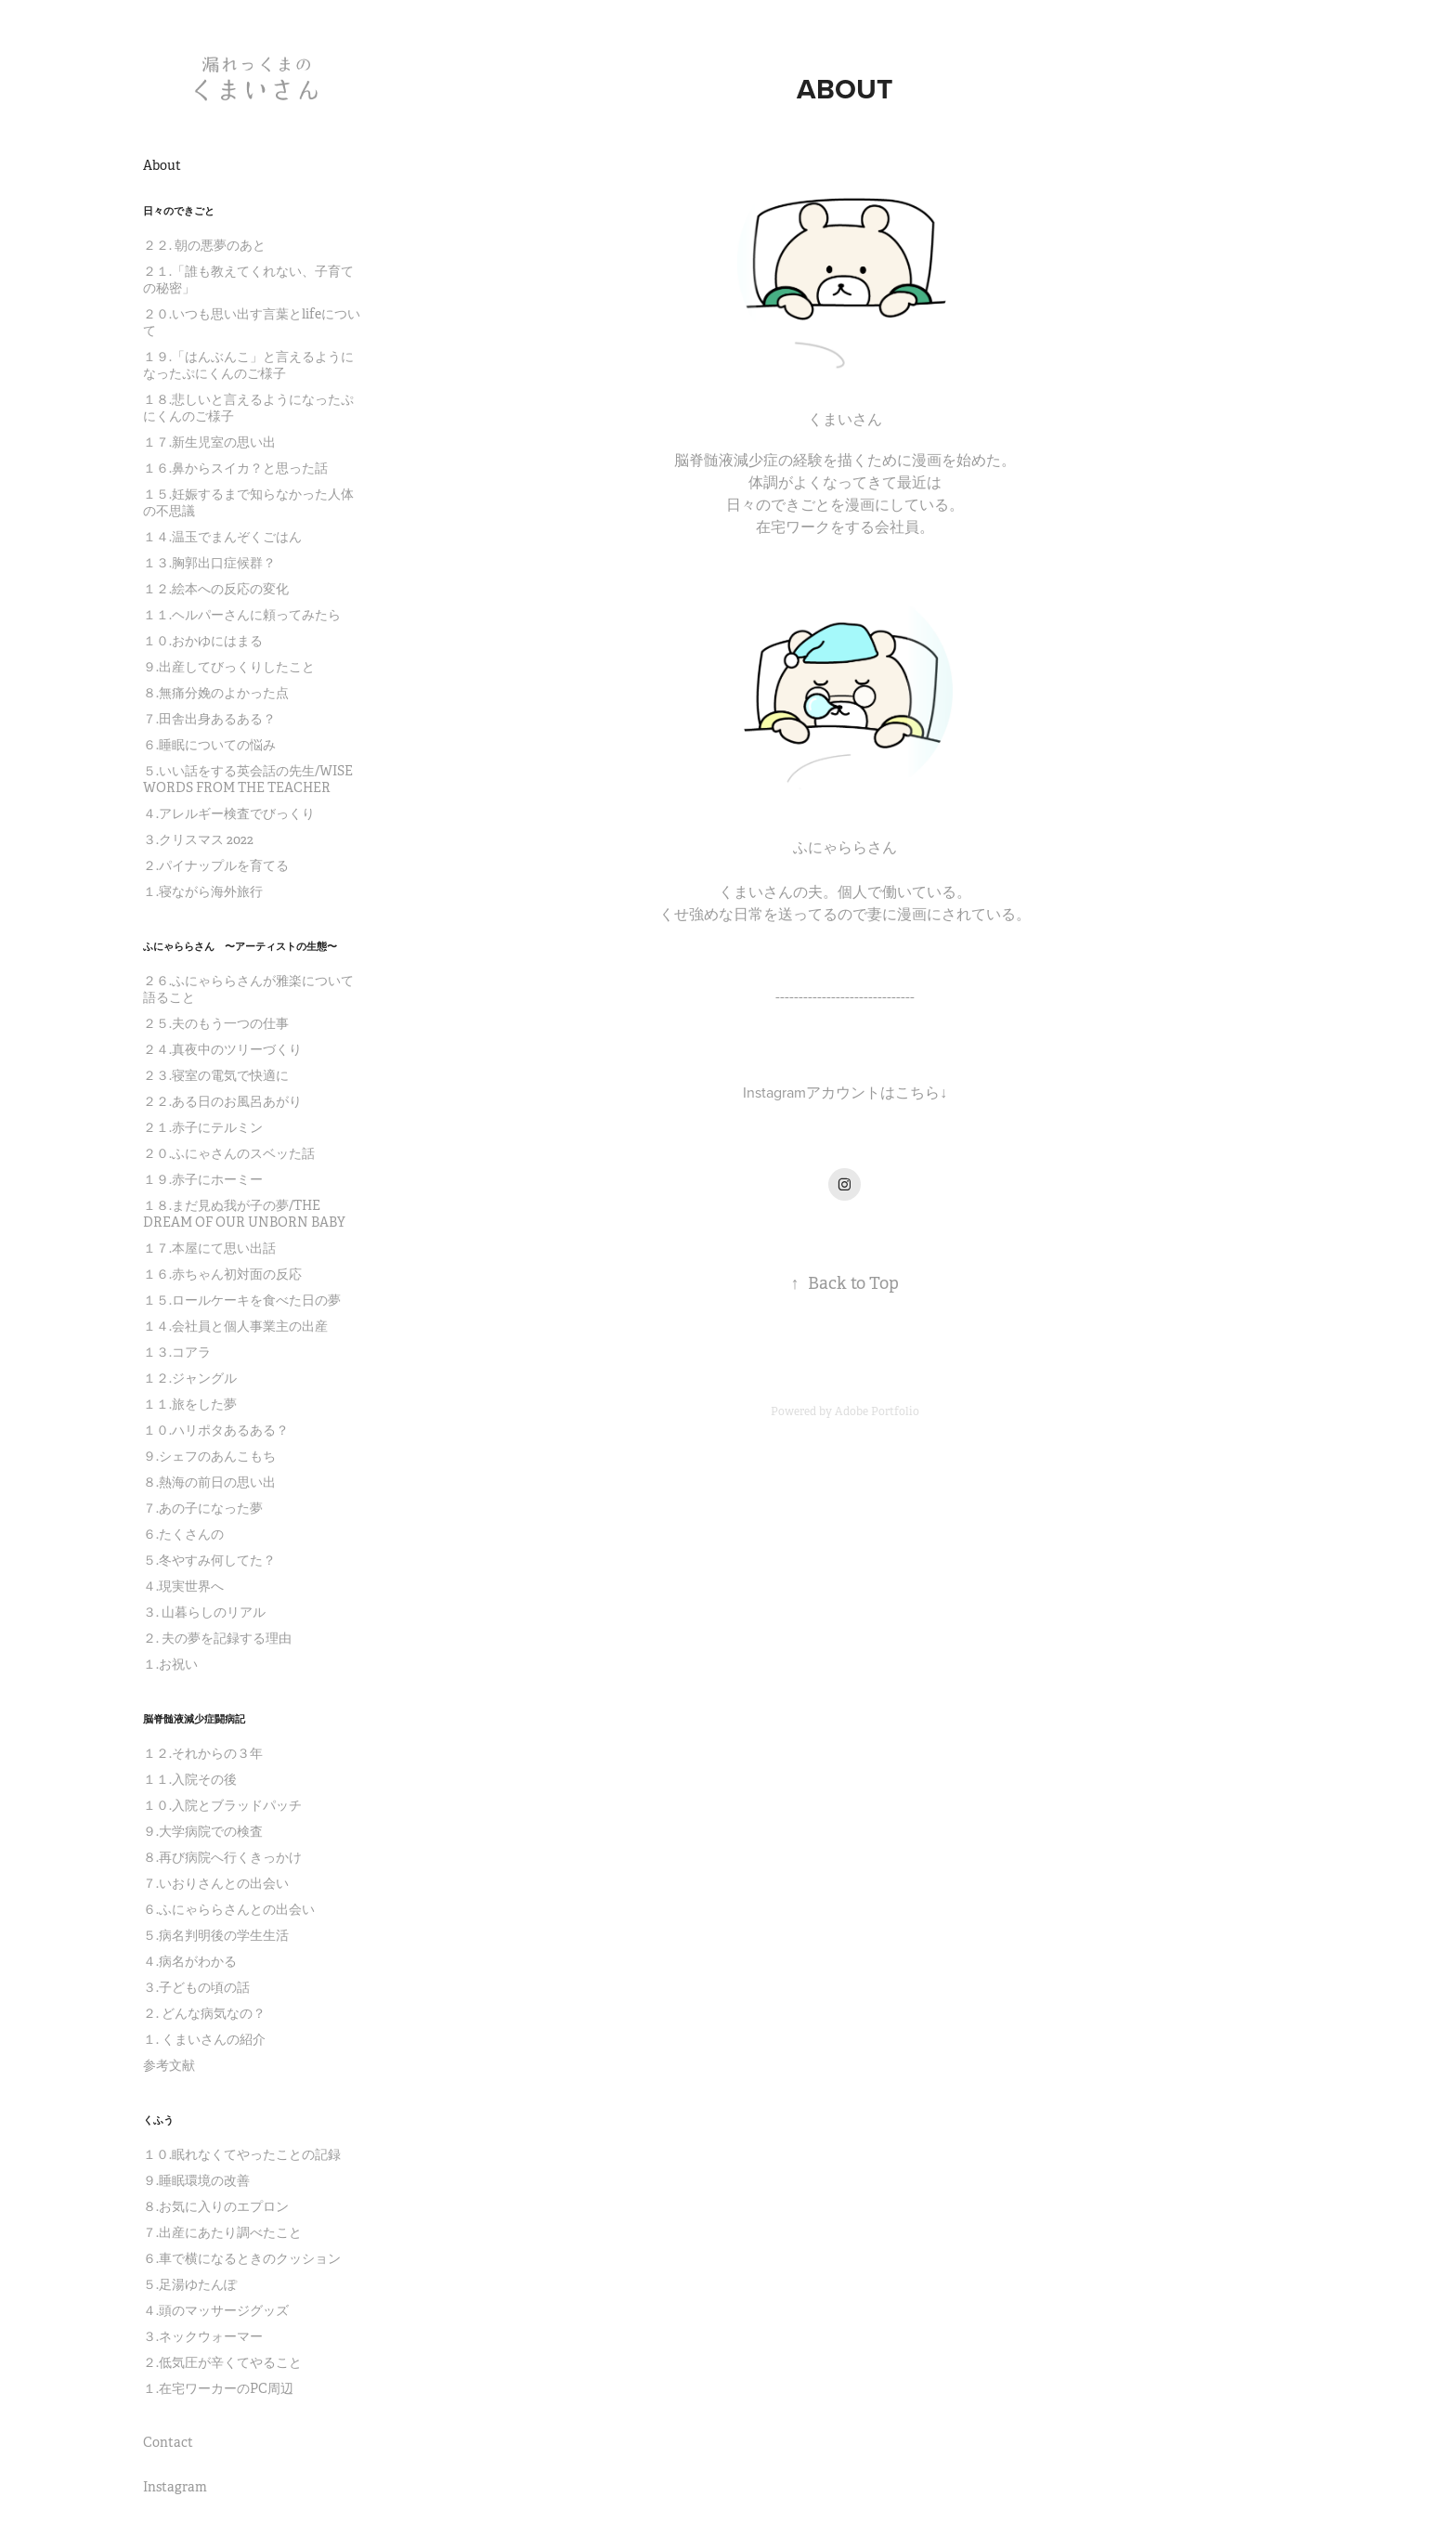 The image size is (1456, 2523). Describe the element at coordinates (222, 1049) in the screenshot. I see `２４.真夜中のツリーづくり` at that location.